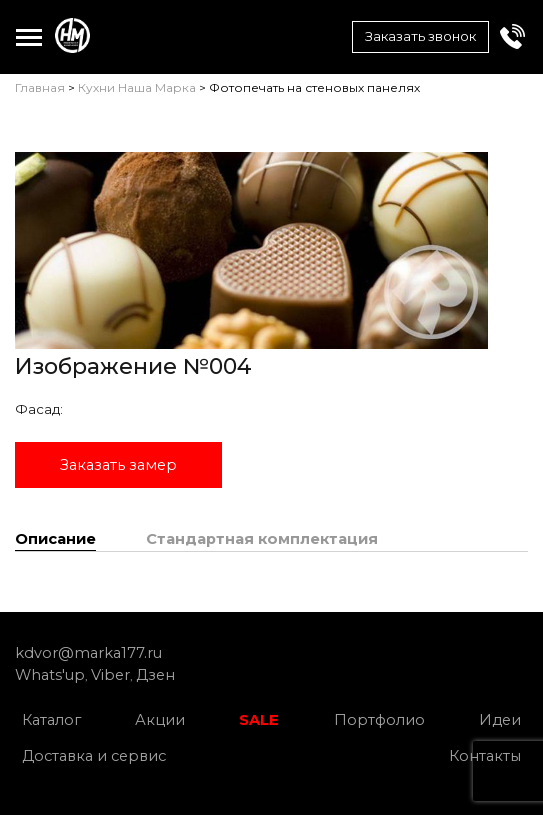 This screenshot has height=815, width=543. Describe the element at coordinates (40, 87) in the screenshot. I see `Главная` at that location.